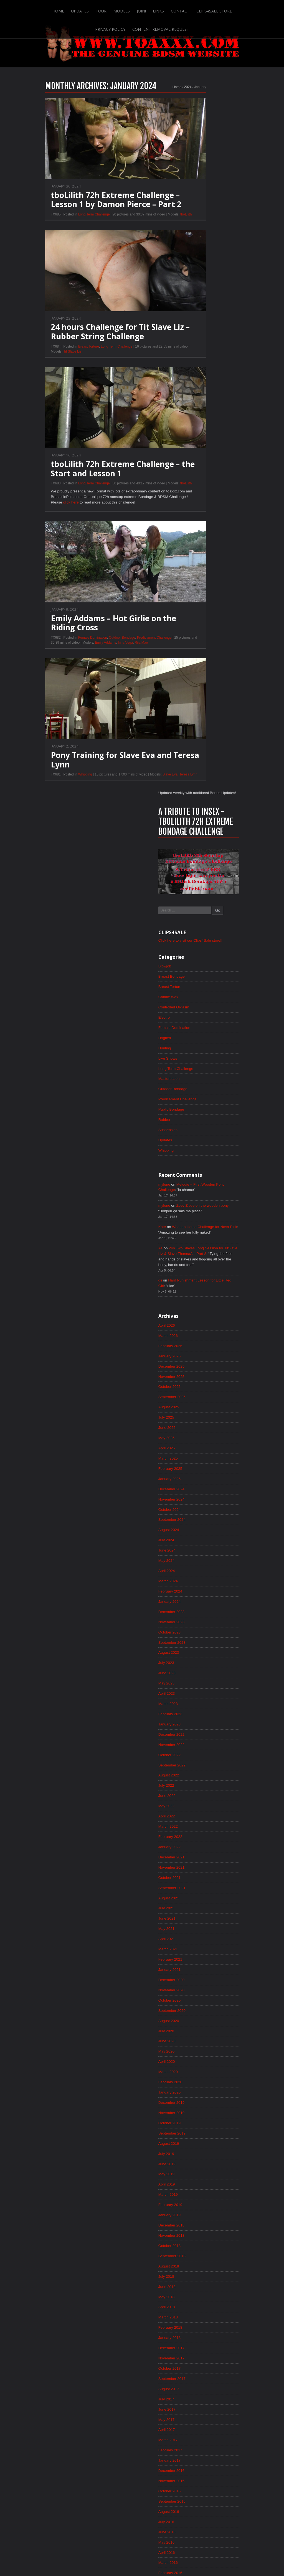  What do you see at coordinates (198, 2014) in the screenshot?
I see `June 2015` at bounding box center [198, 2014].